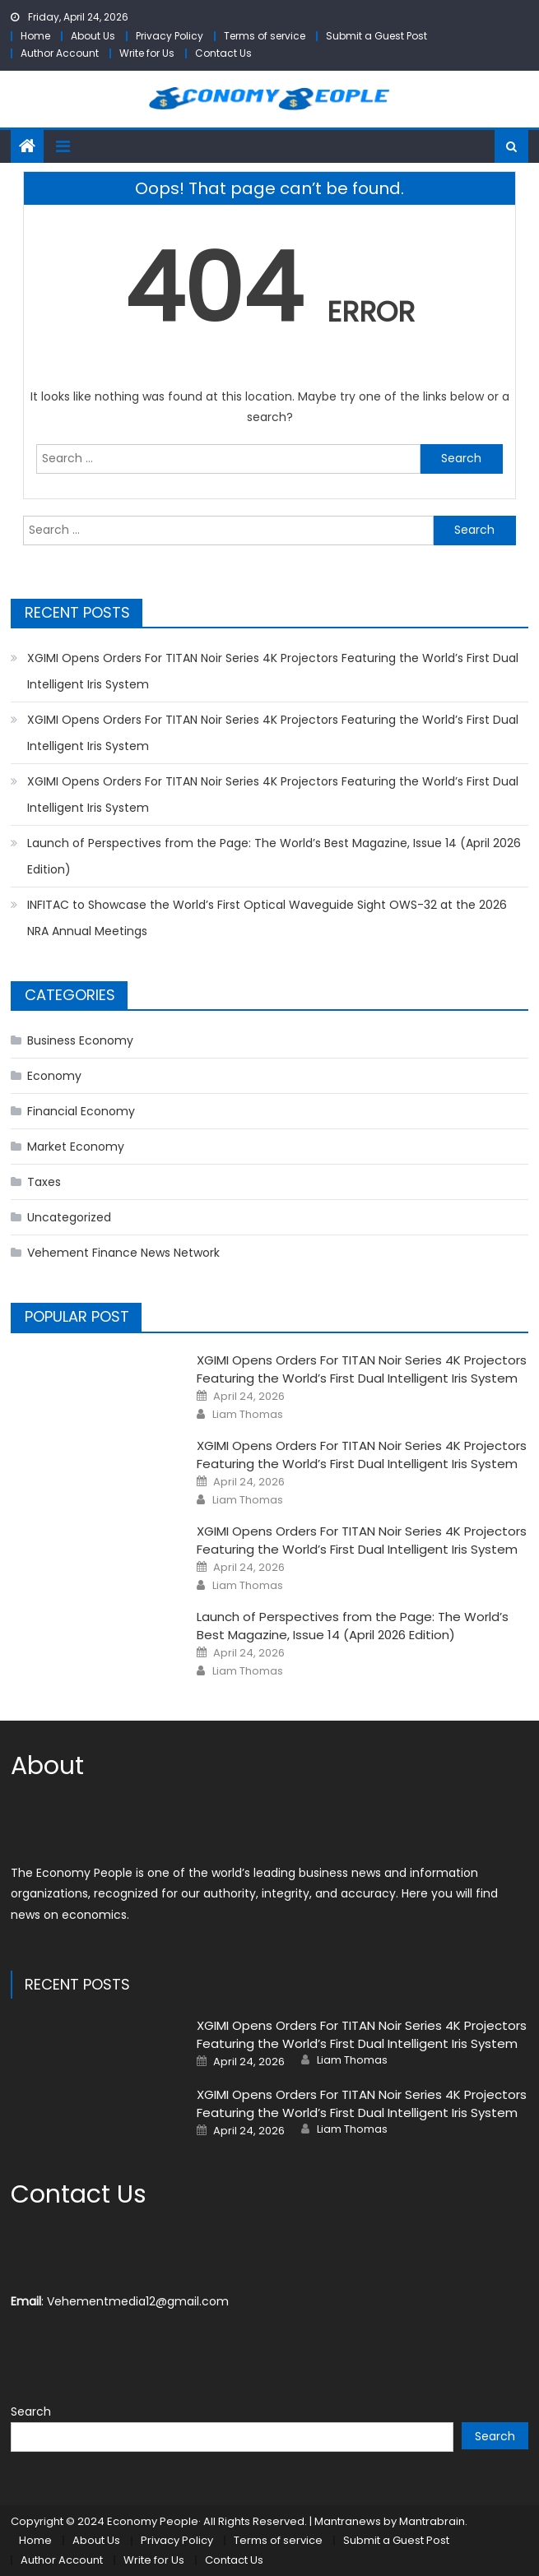 The width and height of the screenshot is (539, 2576). I want to click on Economy, so click(54, 1076).